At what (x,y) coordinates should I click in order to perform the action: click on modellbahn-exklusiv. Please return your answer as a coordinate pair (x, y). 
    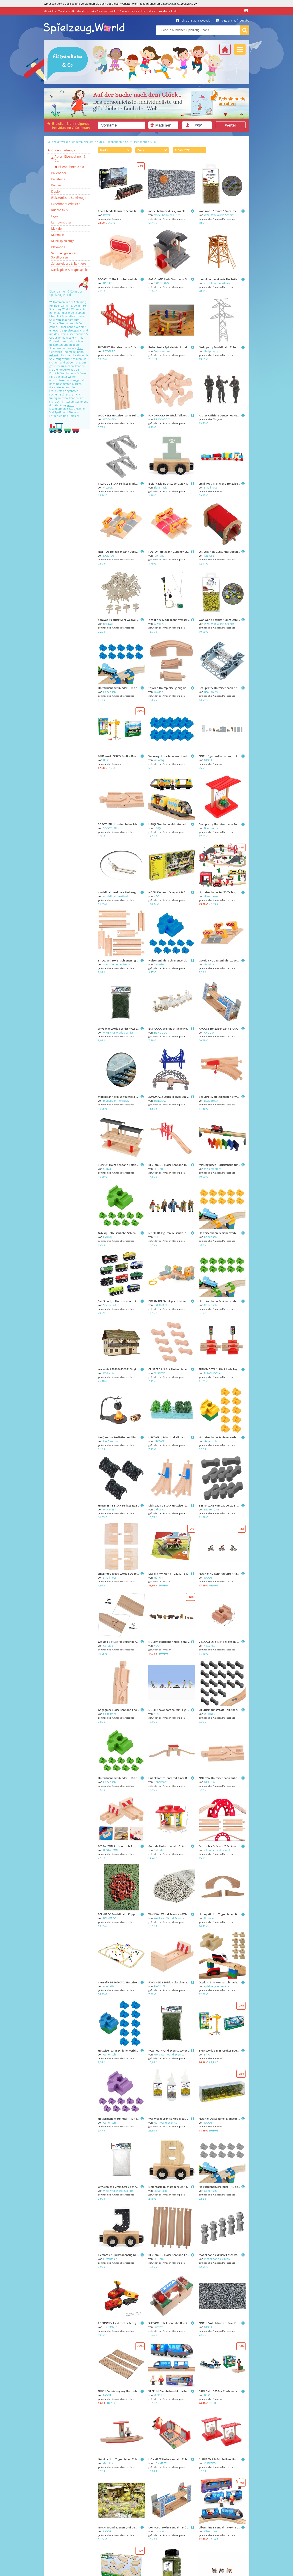
    Looking at the image, I should click on (167, 215).